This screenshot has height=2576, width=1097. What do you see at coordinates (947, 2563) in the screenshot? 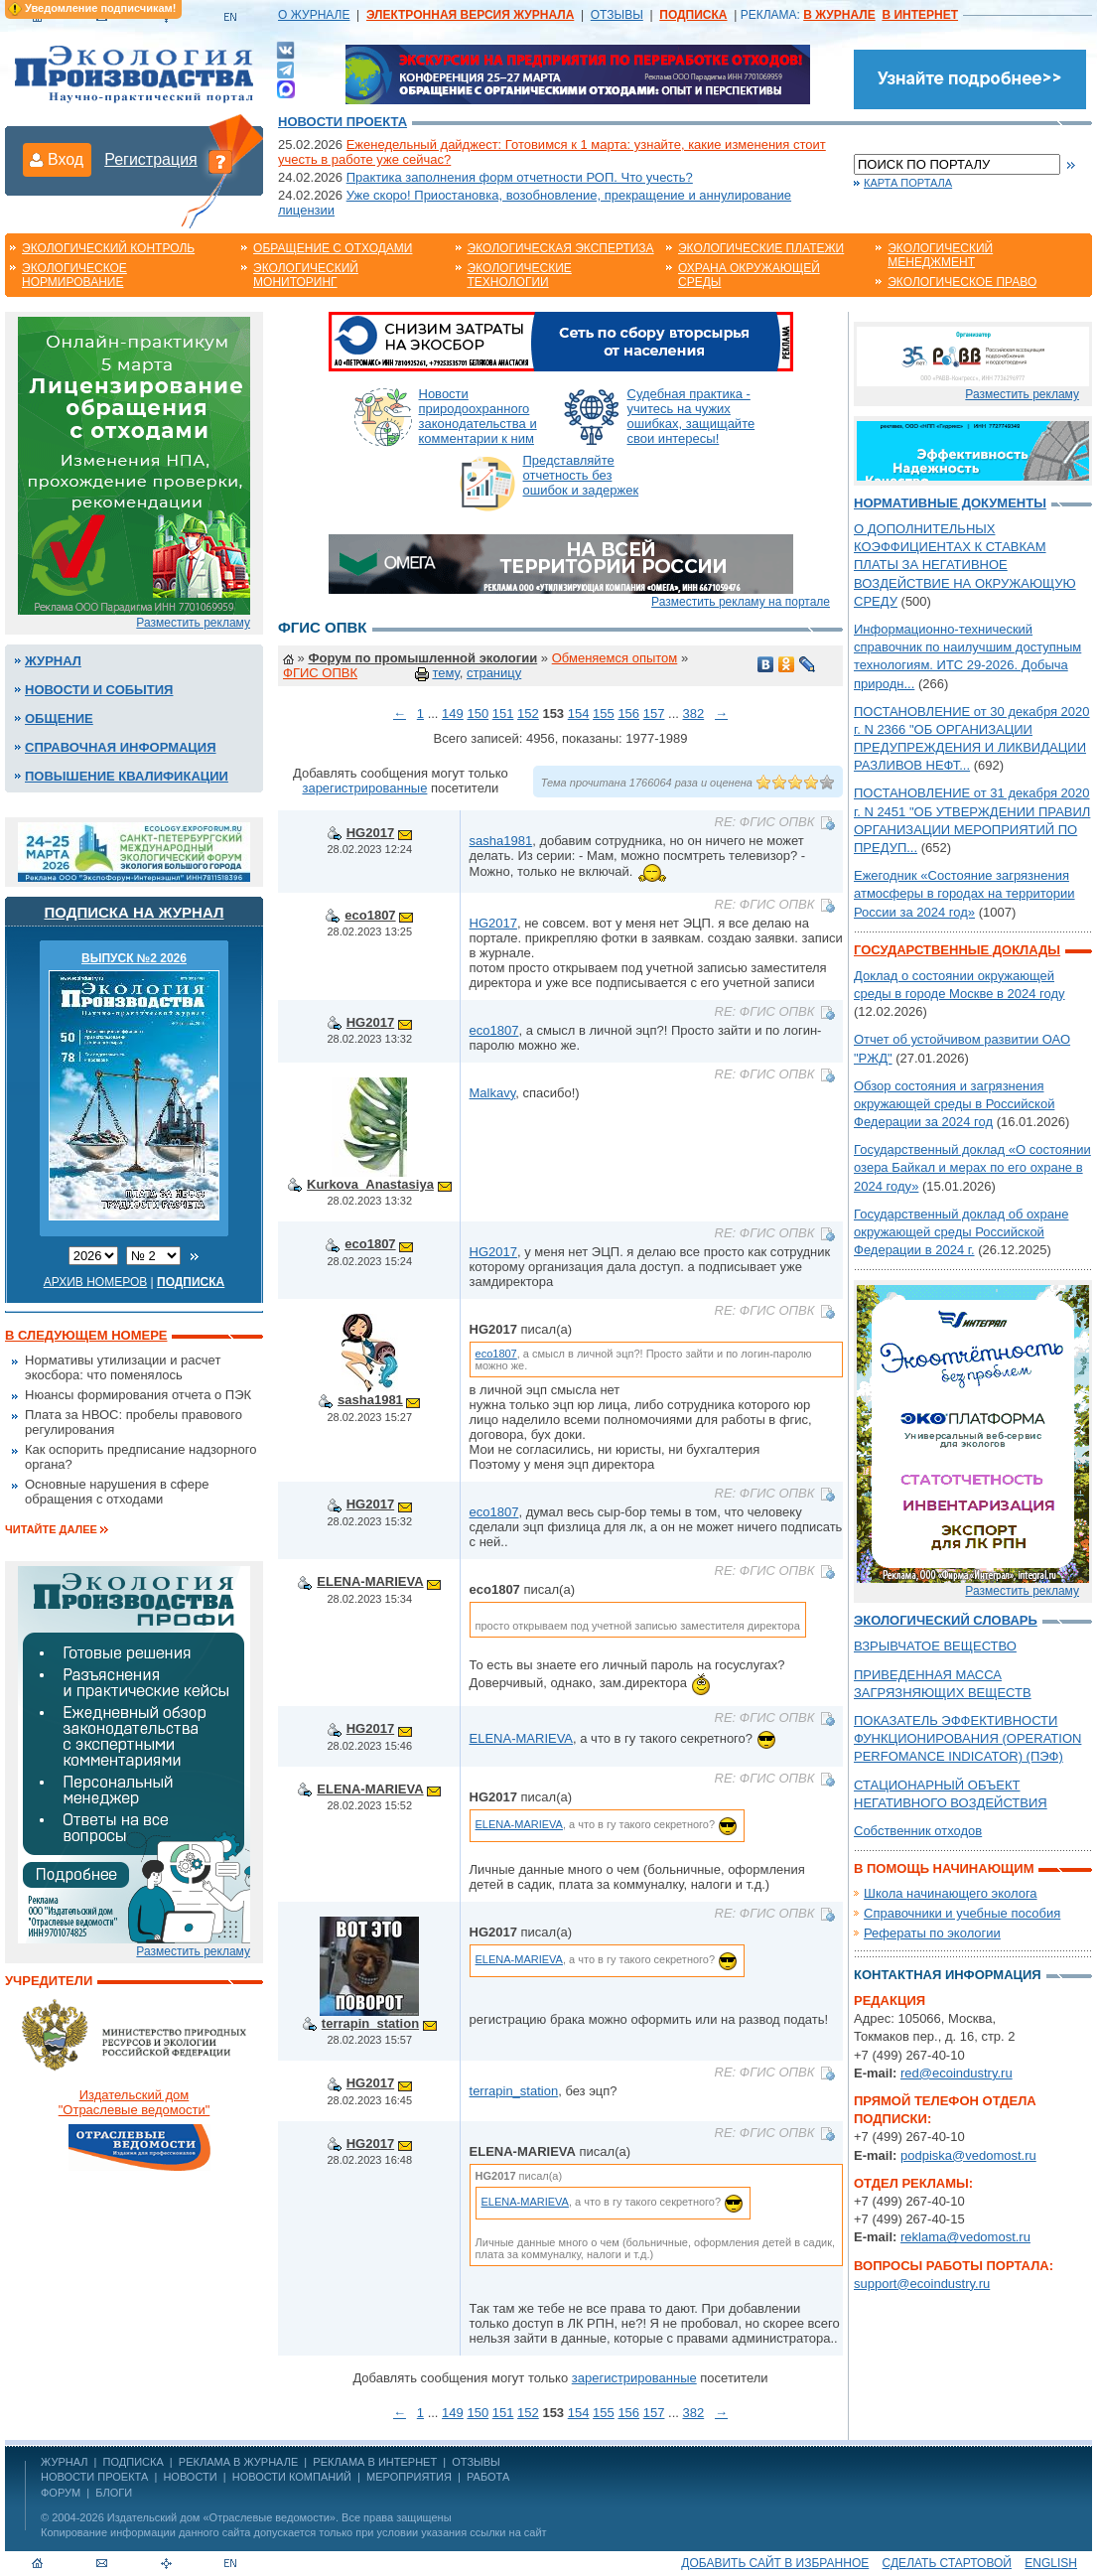
I see `Сделать стартовой` at bounding box center [947, 2563].